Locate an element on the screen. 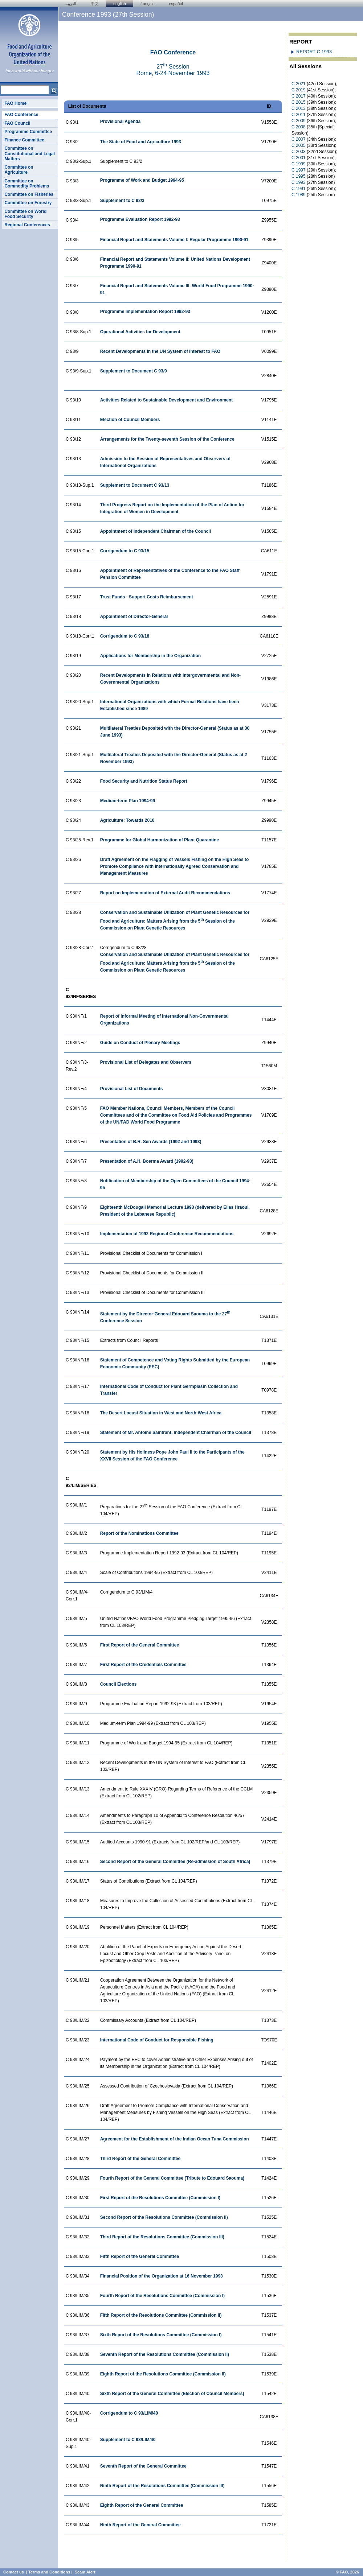 The width and height of the screenshot is (363, 2576). C 1993 is located at coordinates (298, 182).